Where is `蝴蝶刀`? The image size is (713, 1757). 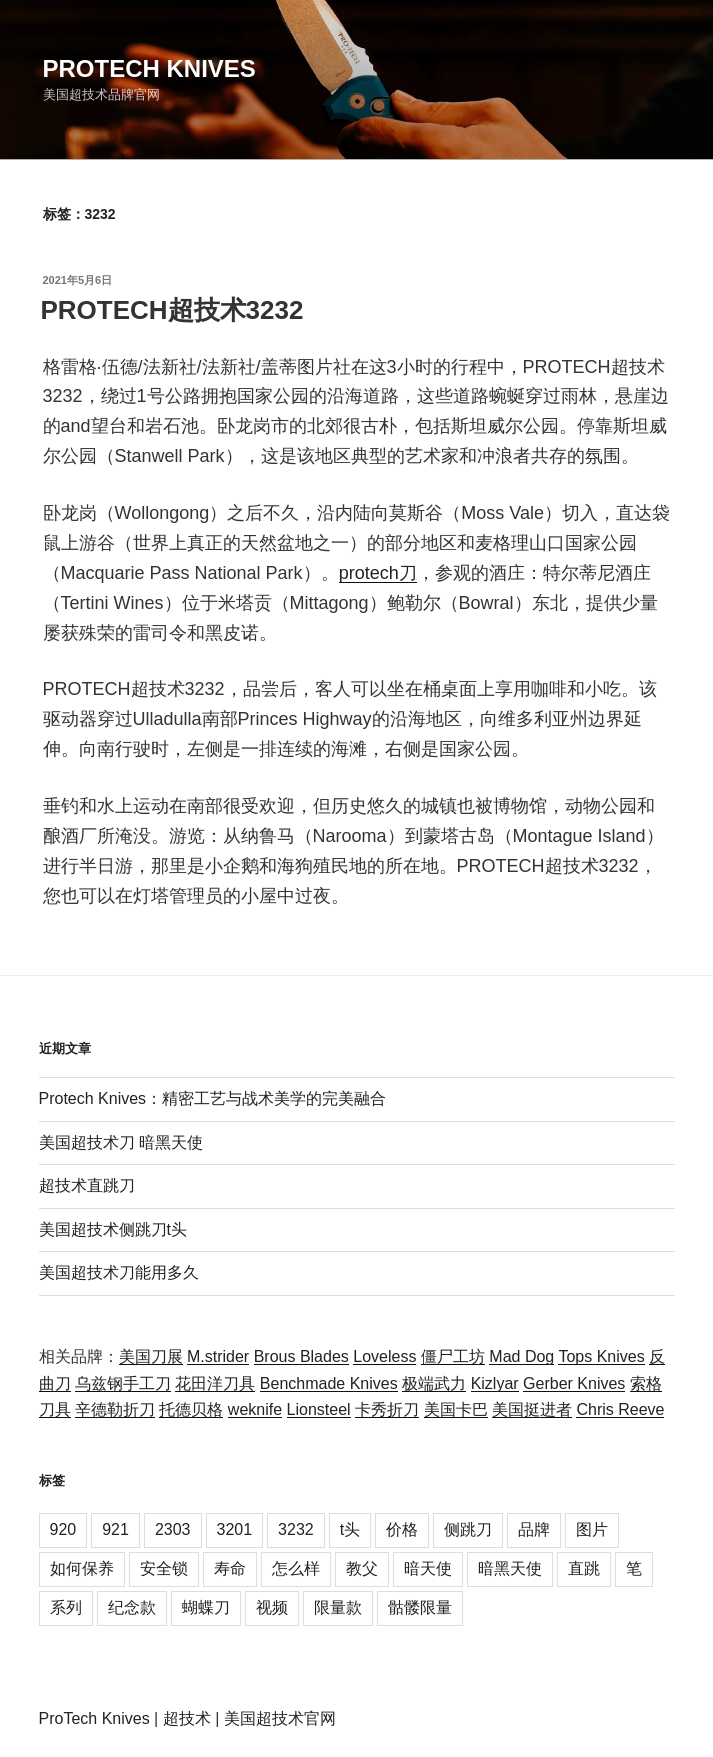
蝴蝶刀 is located at coordinates (206, 1607).